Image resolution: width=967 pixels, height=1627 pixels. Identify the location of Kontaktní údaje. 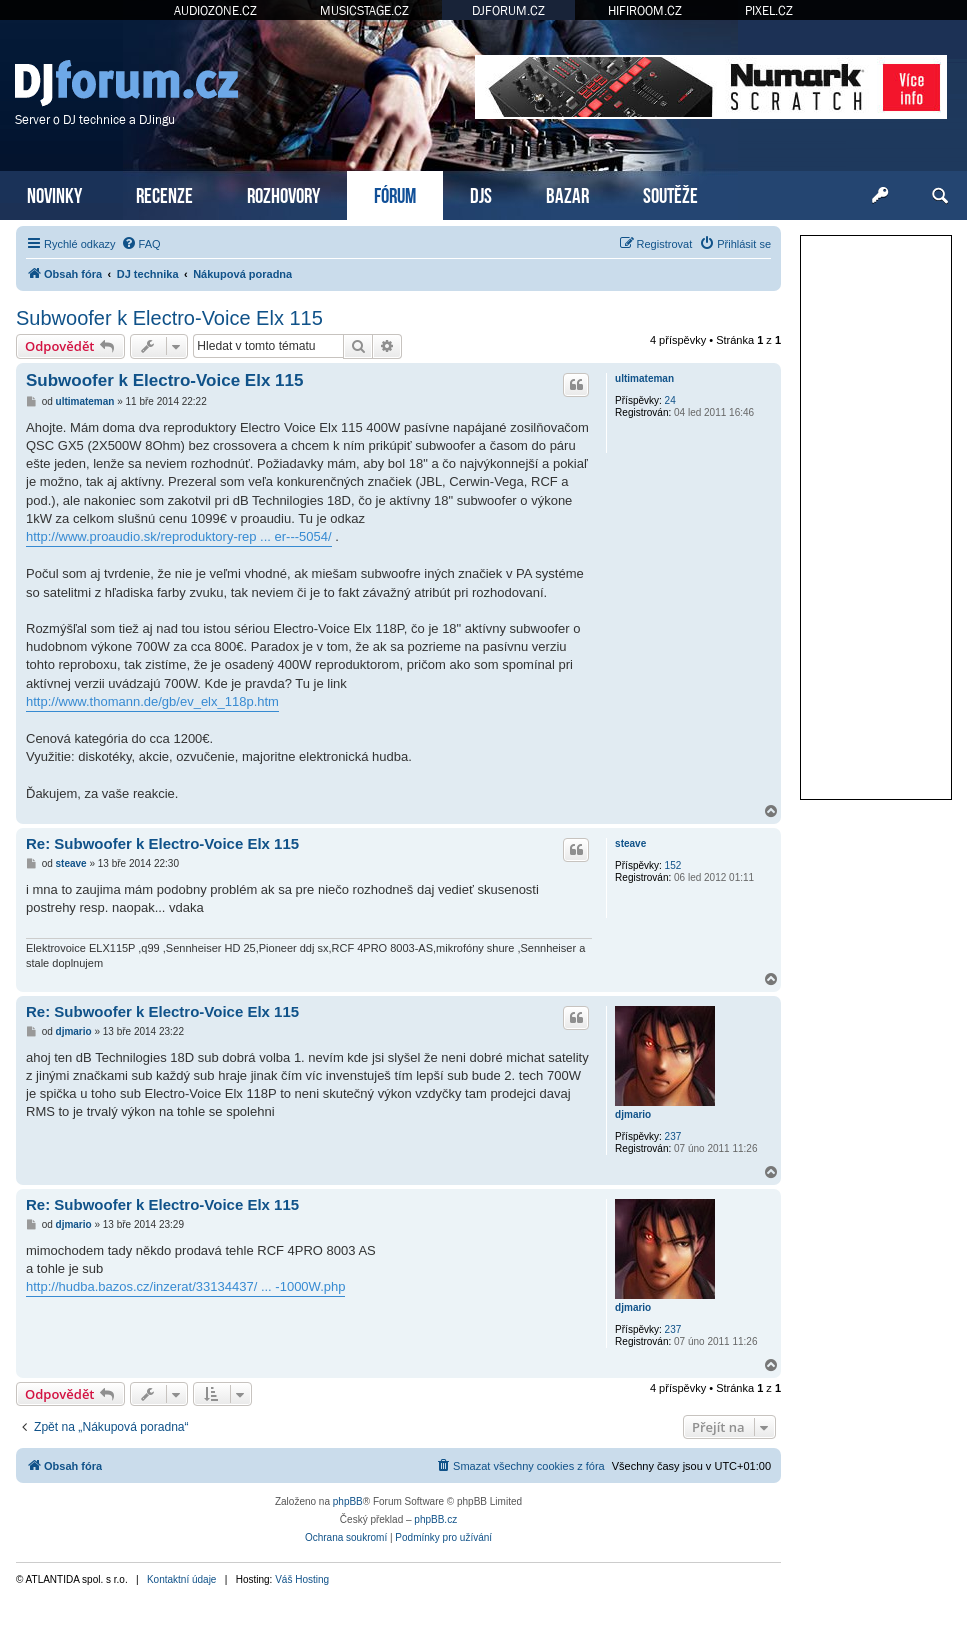
(182, 1579).